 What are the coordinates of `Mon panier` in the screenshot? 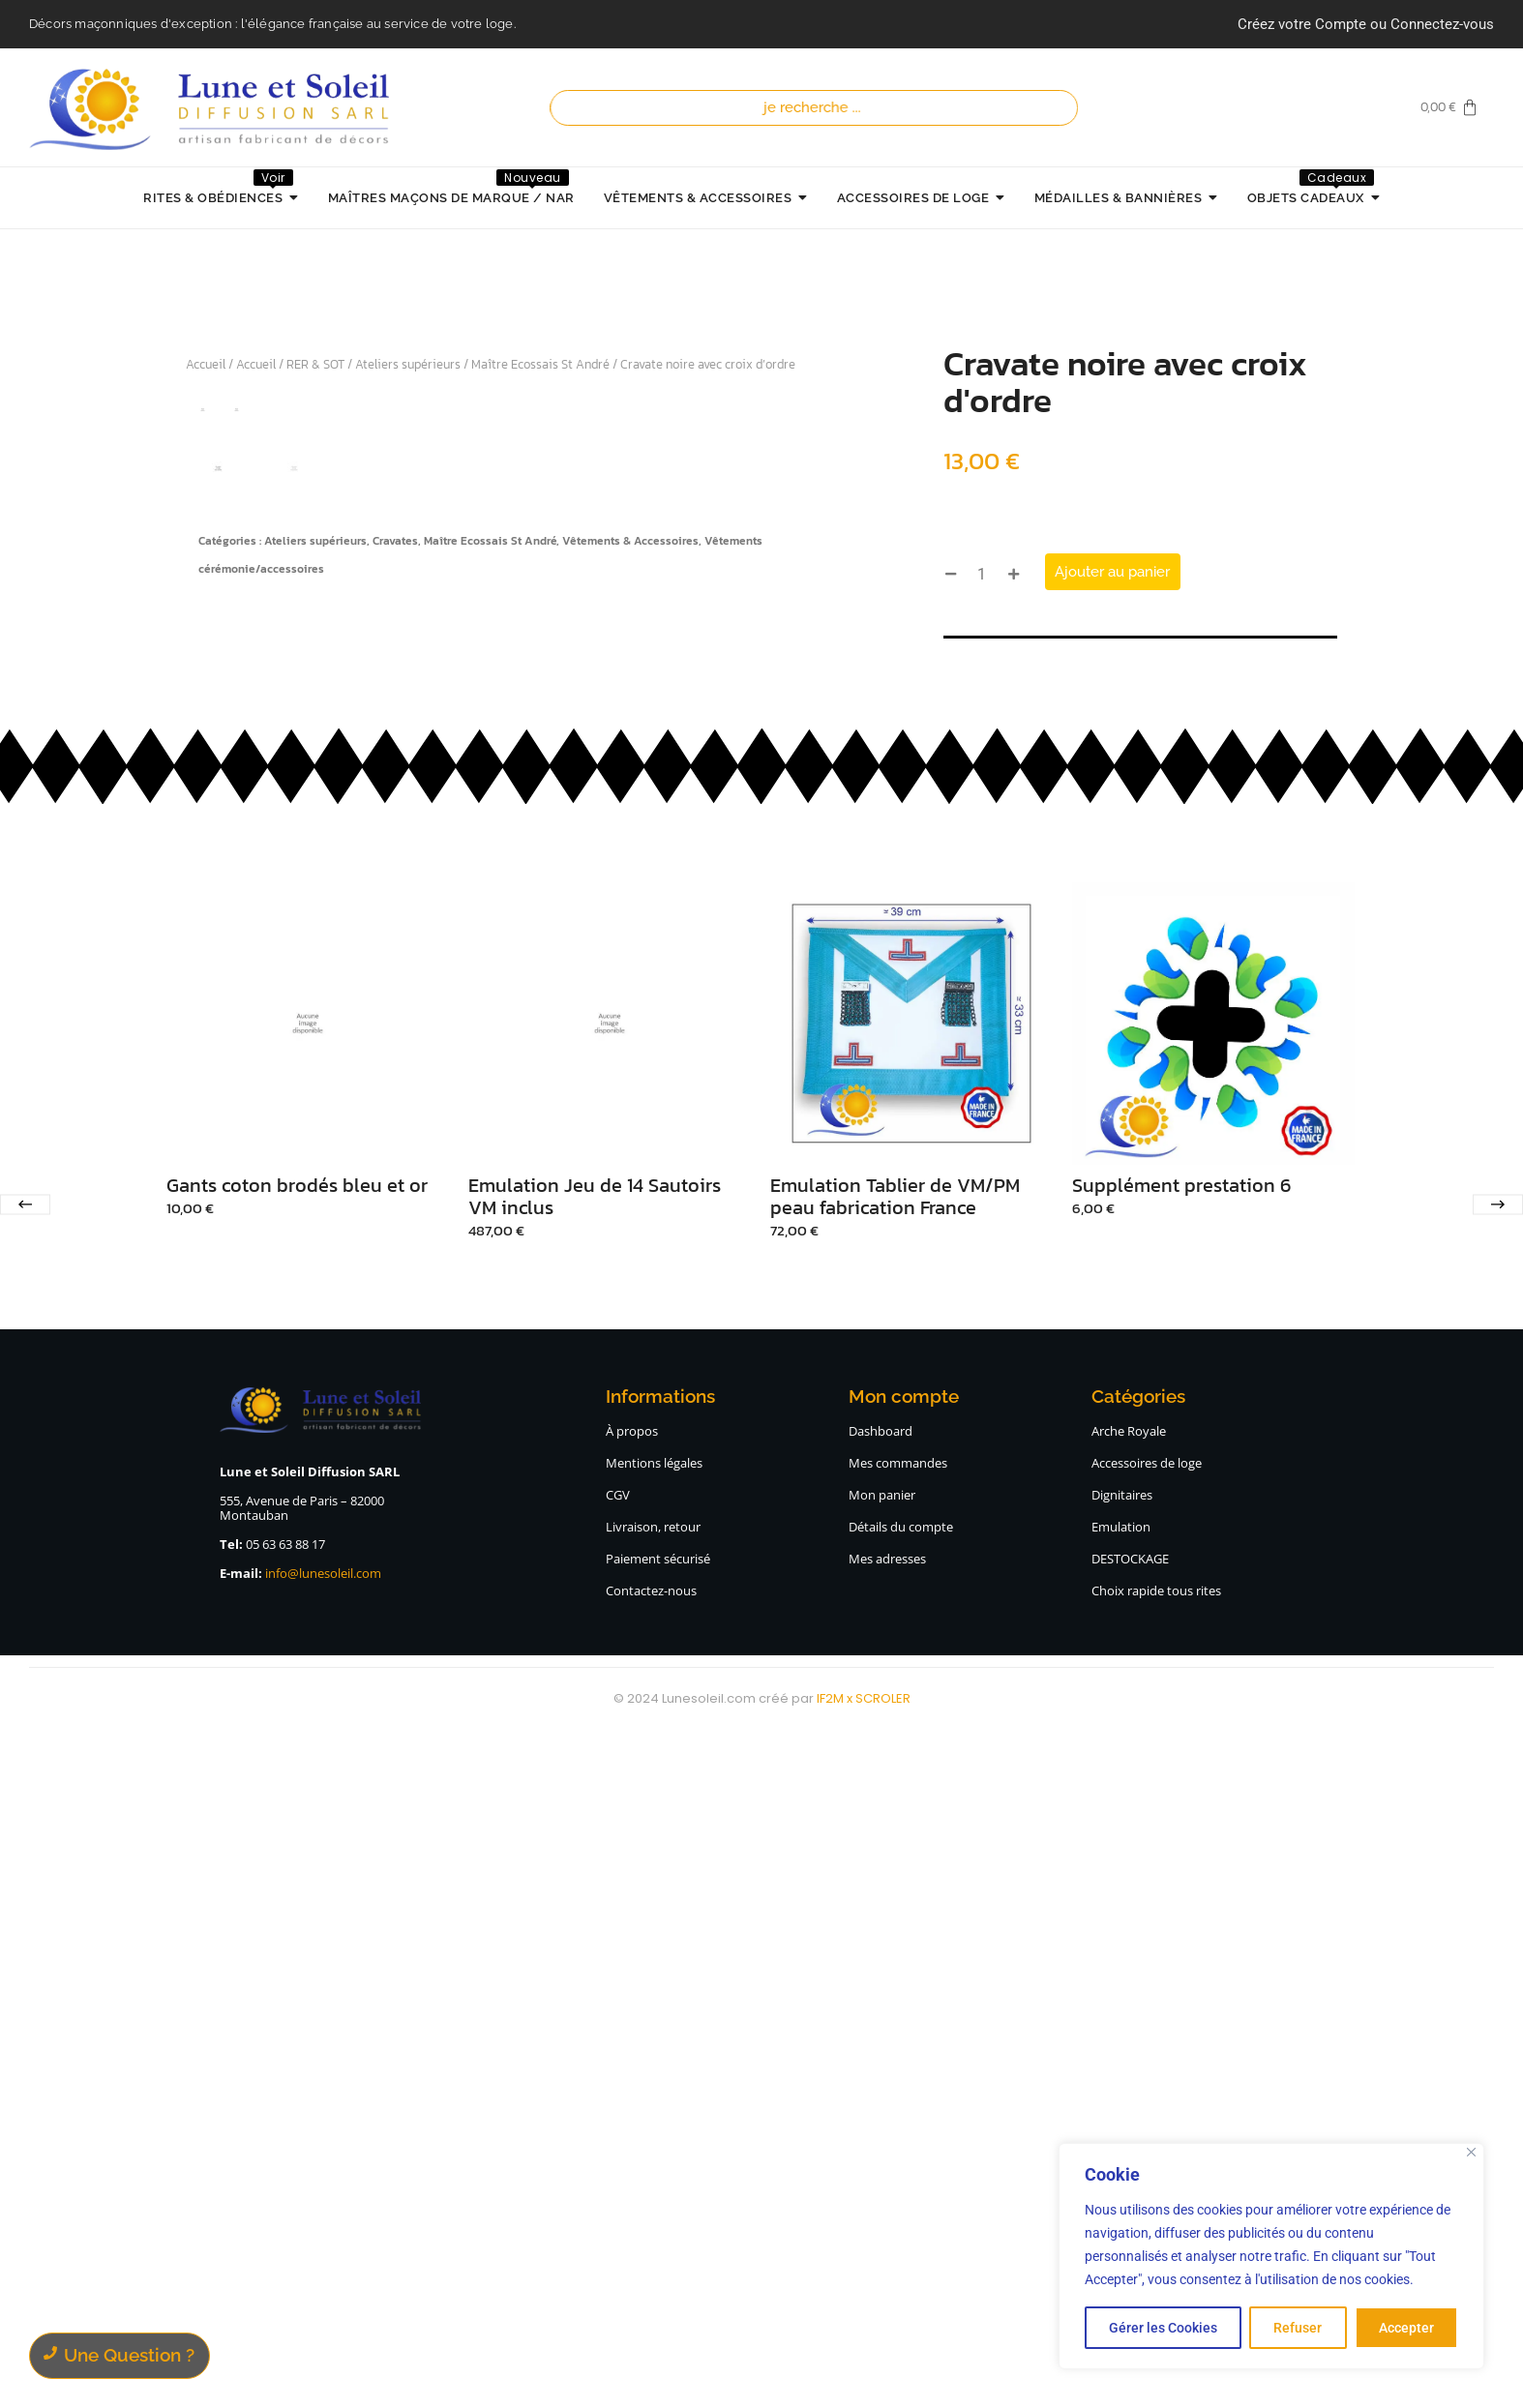 It's located at (882, 2170).